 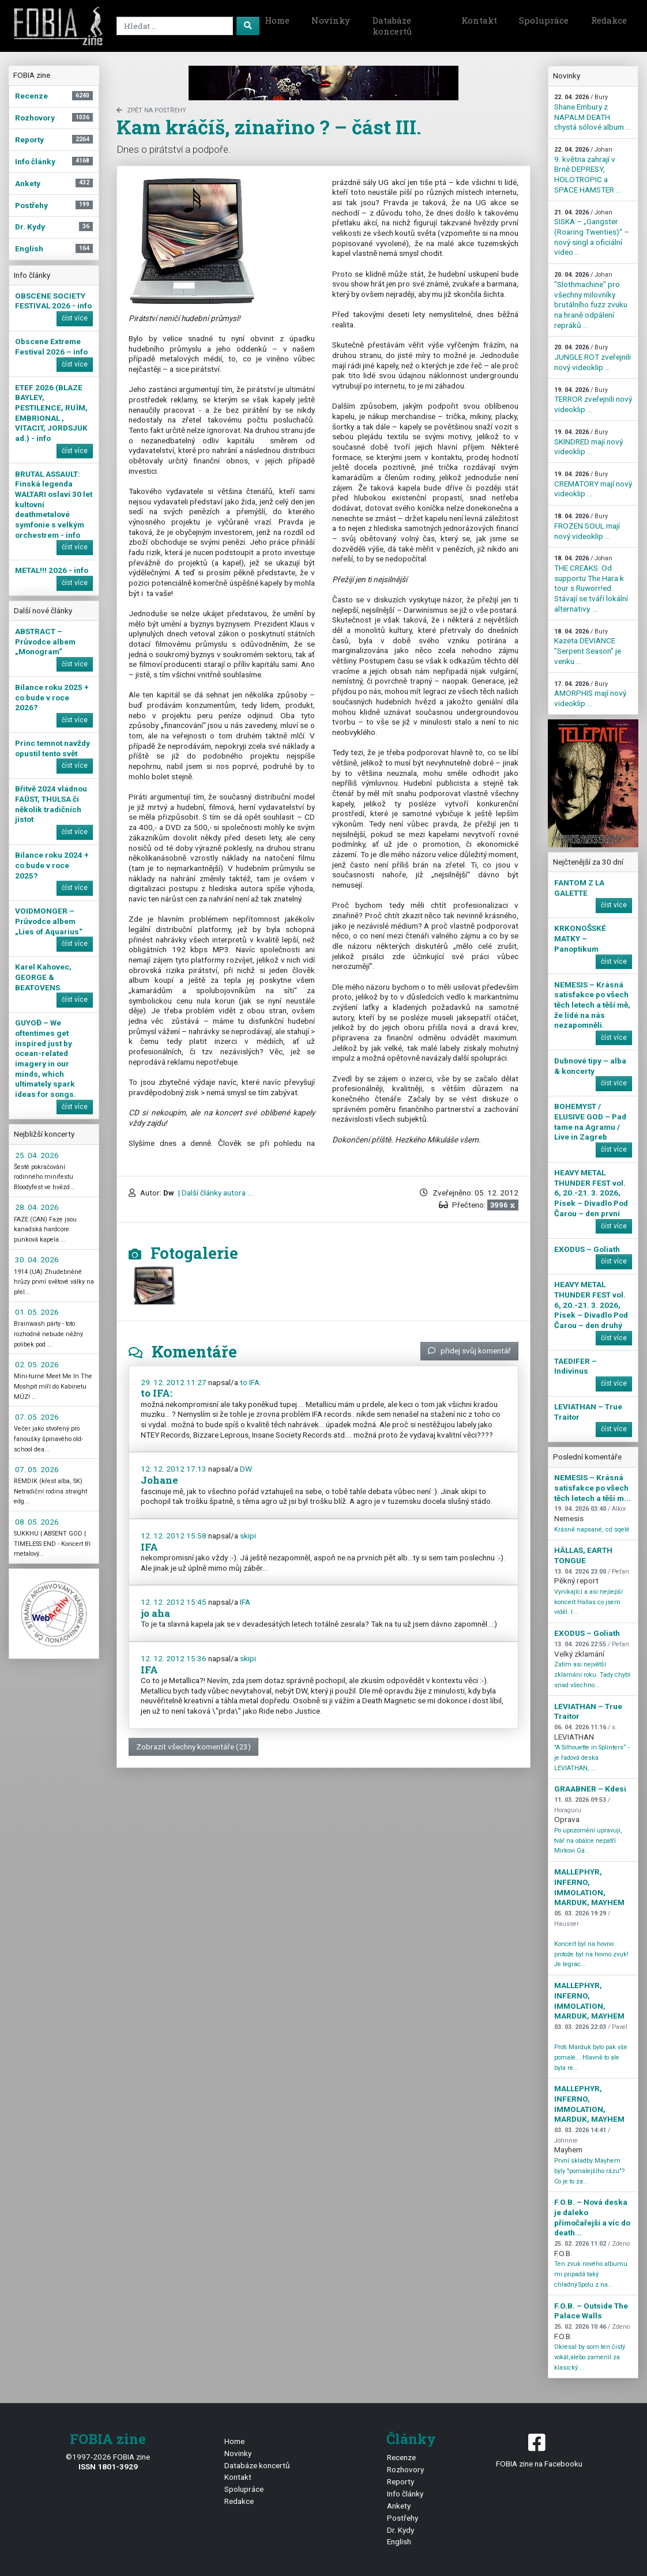 What do you see at coordinates (400, 2529) in the screenshot?
I see `Dr. Kydy` at bounding box center [400, 2529].